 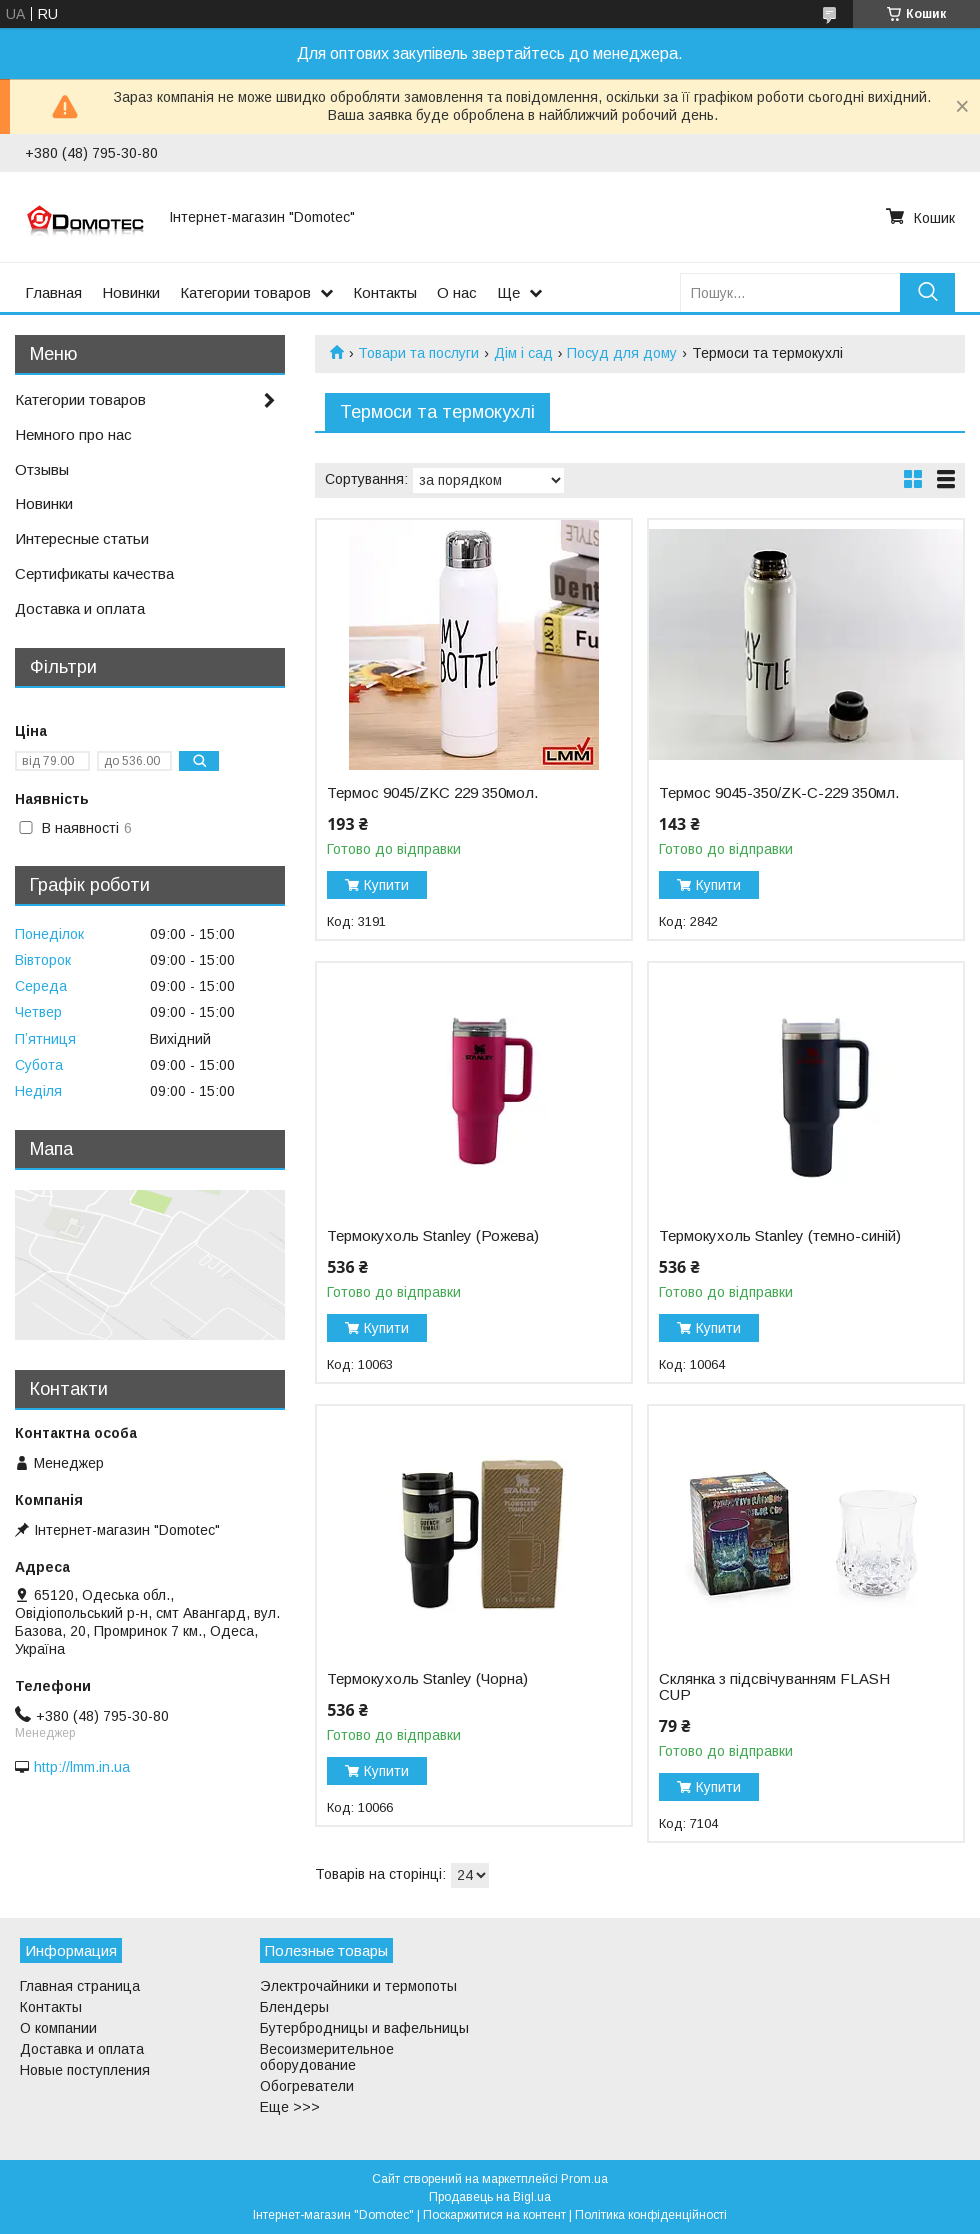 I want to click on Склянка з підсвічуванням FLASH CUP, so click(x=774, y=1687).